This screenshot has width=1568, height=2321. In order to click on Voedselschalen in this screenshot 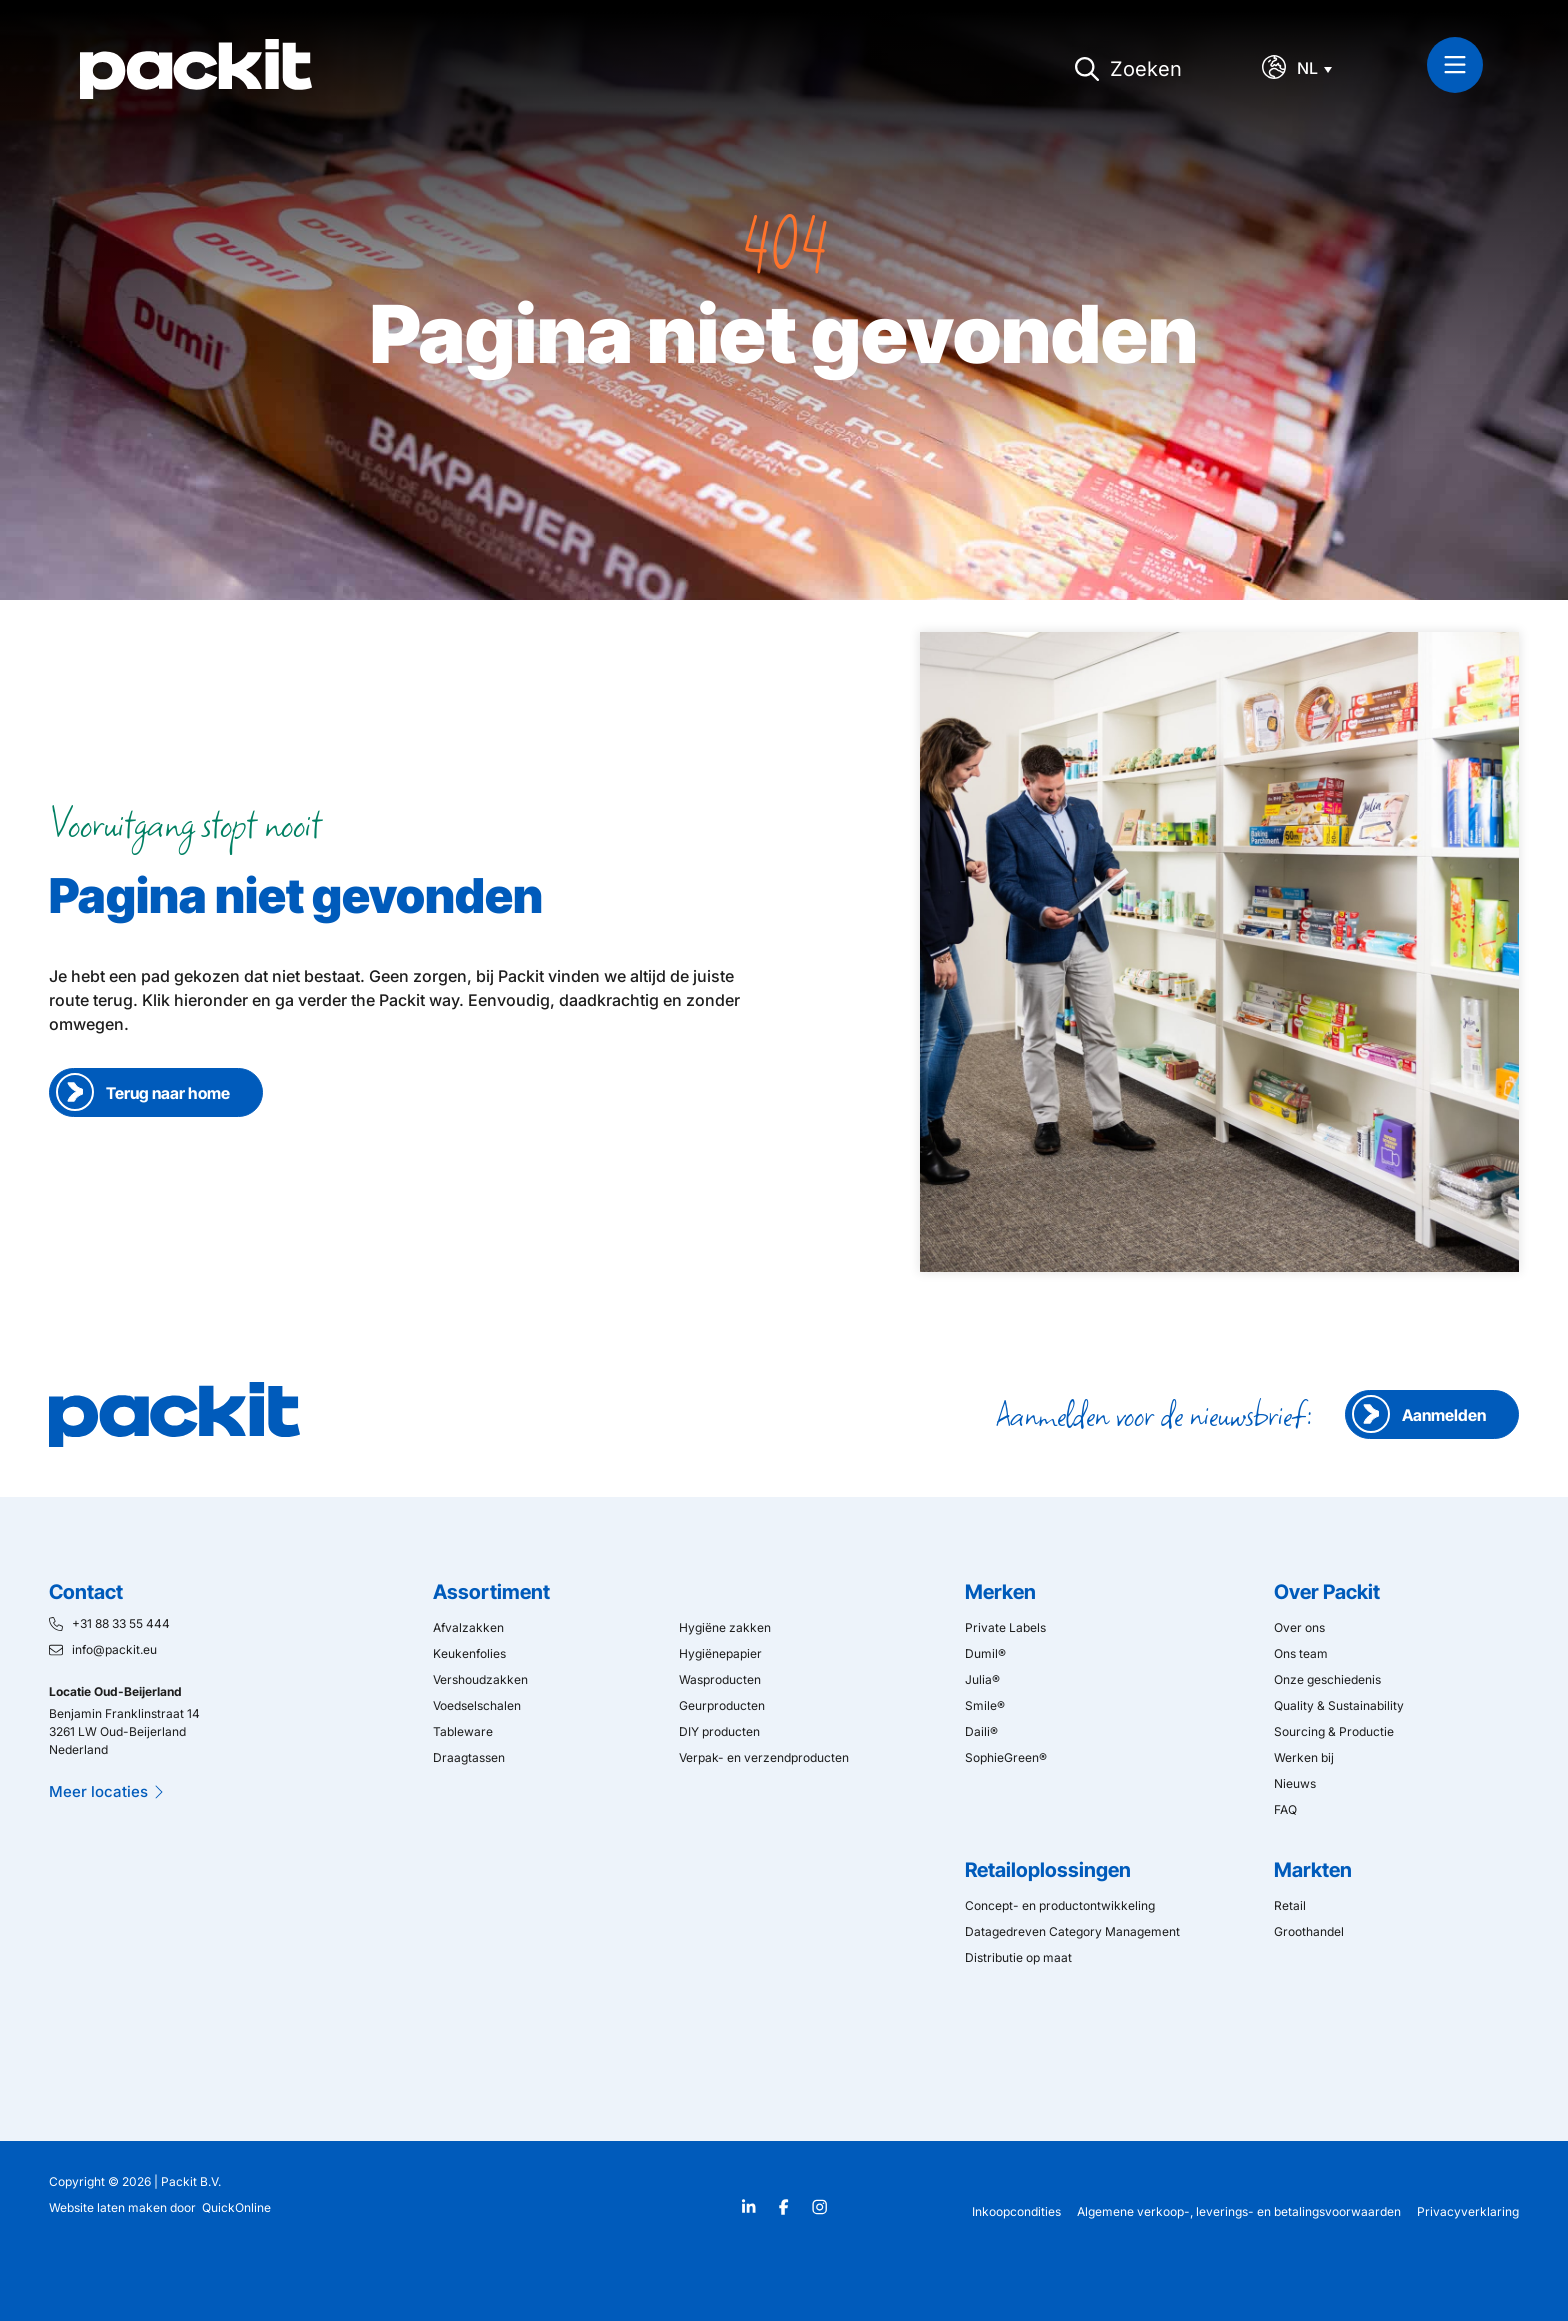, I will do `click(477, 1705)`.